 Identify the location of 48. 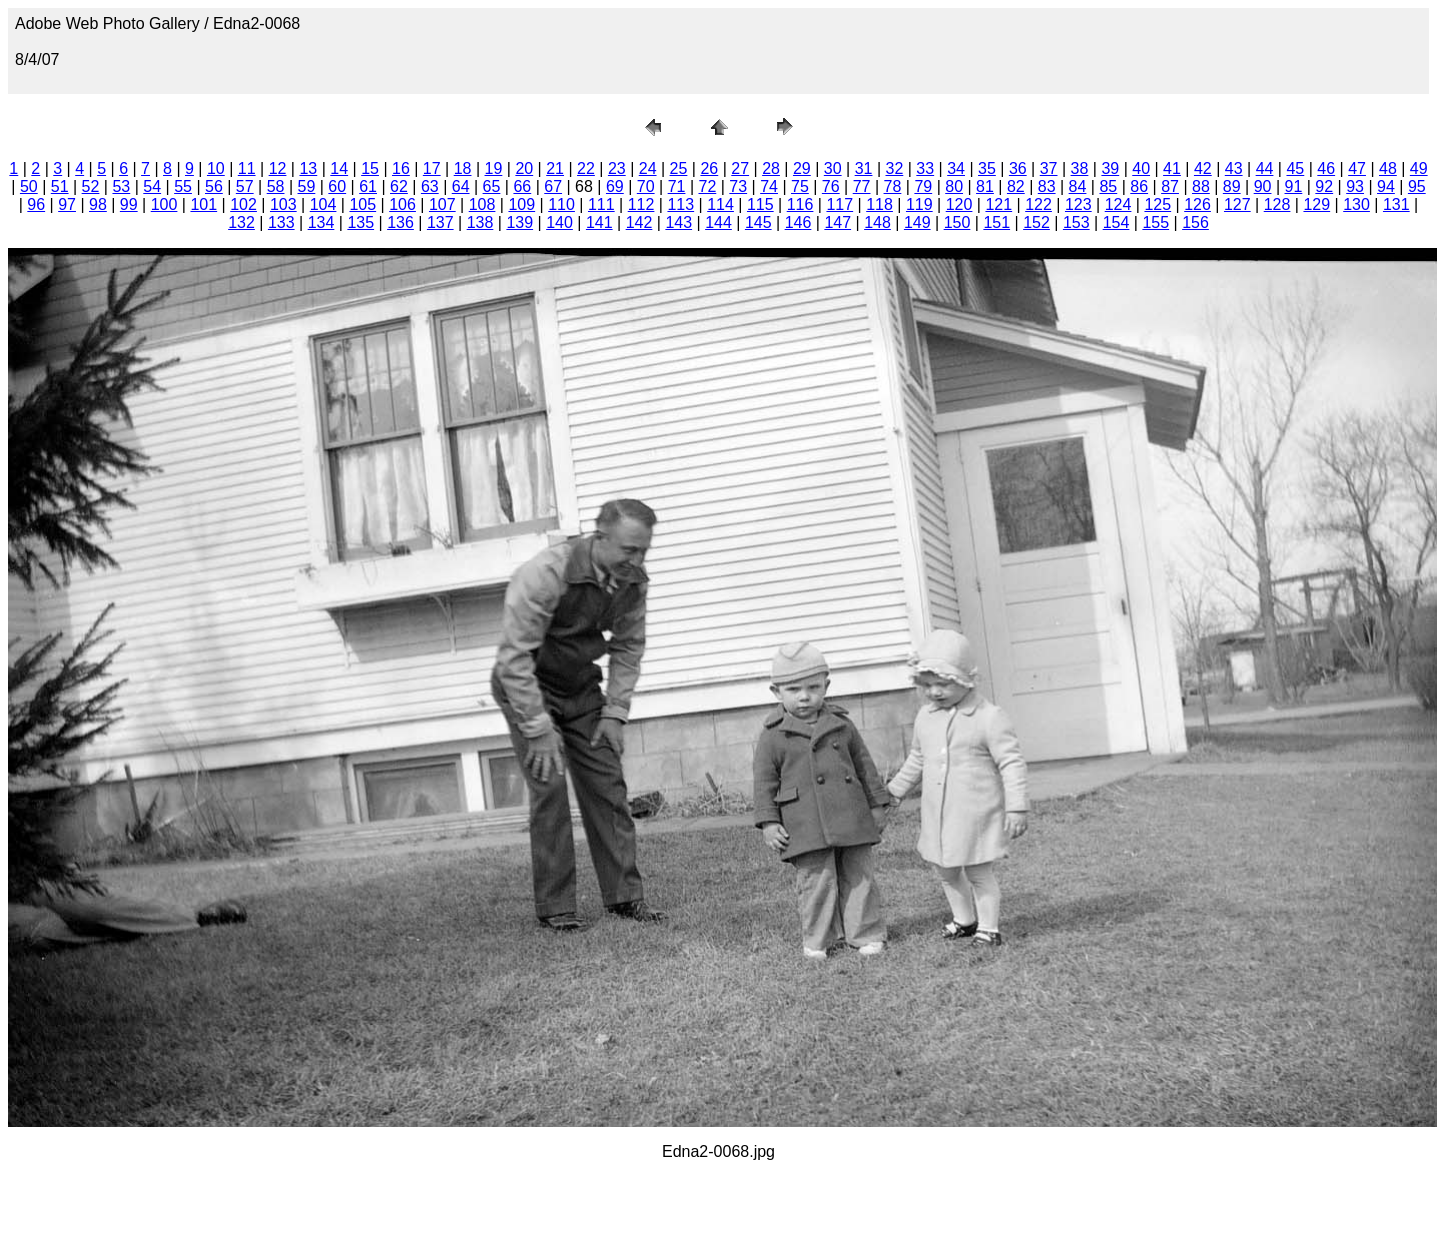
(1388, 168).